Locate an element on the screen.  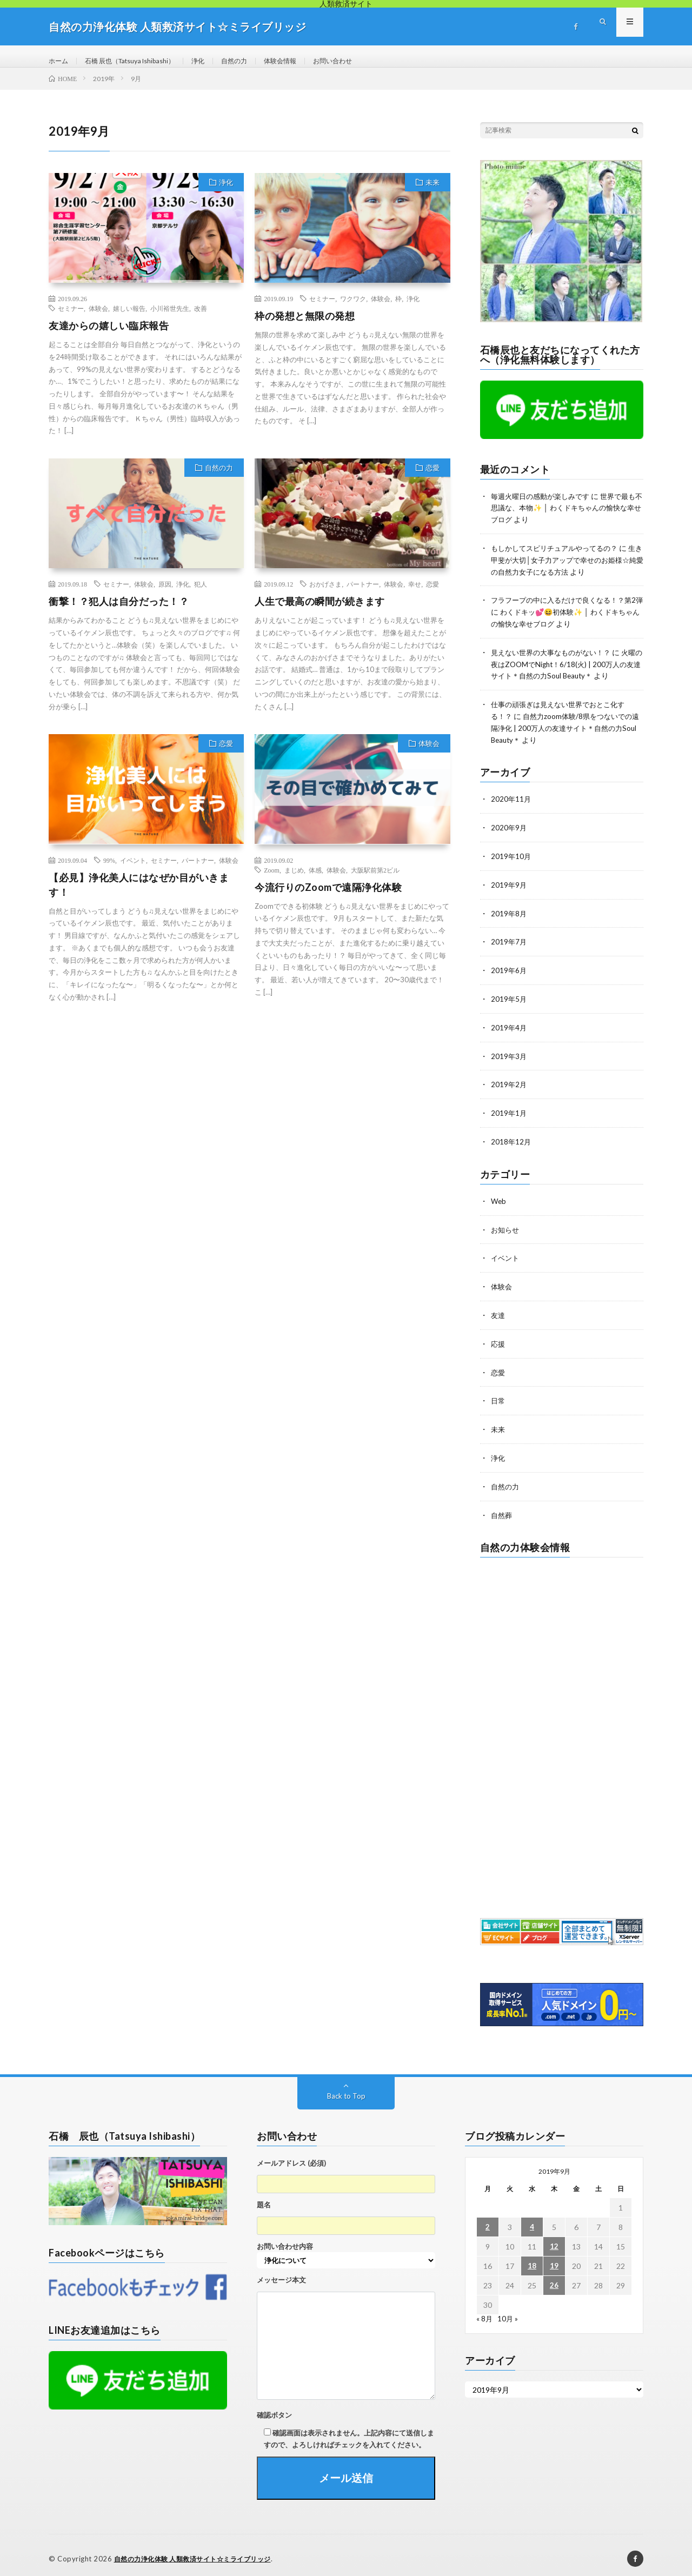
Web is located at coordinates (499, 1199).